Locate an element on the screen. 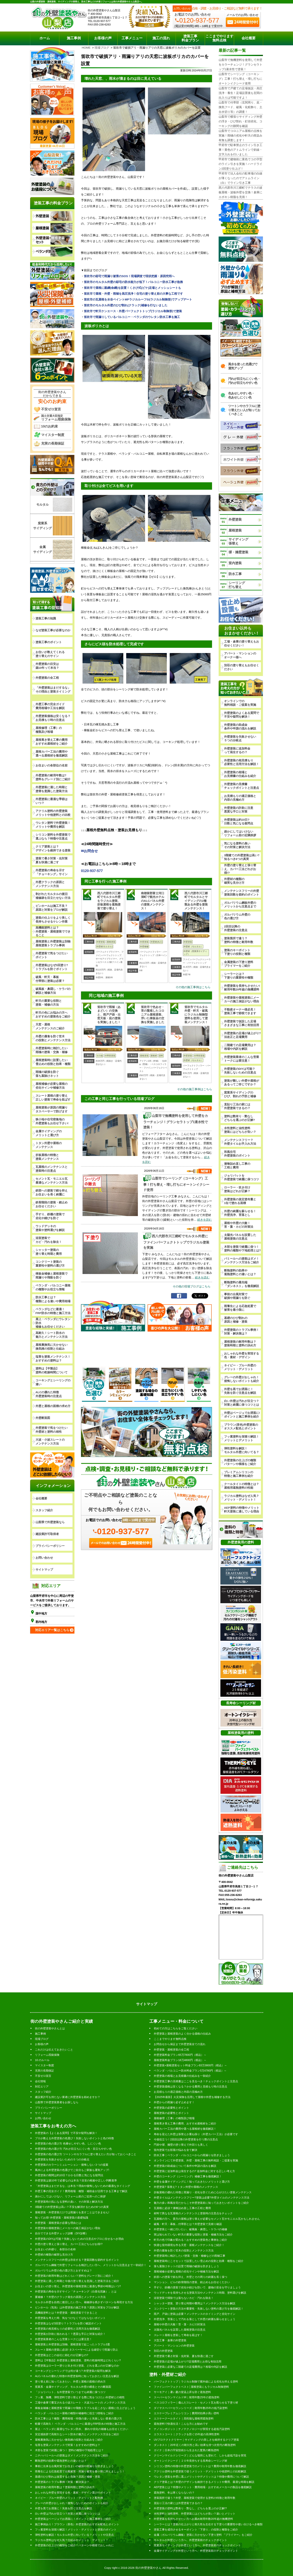 The width and height of the screenshot is (293, 2576). 外壁塗装? 張替え? トタン外壁や屋根のメンテナンス is located at coordinates (186, 2186).